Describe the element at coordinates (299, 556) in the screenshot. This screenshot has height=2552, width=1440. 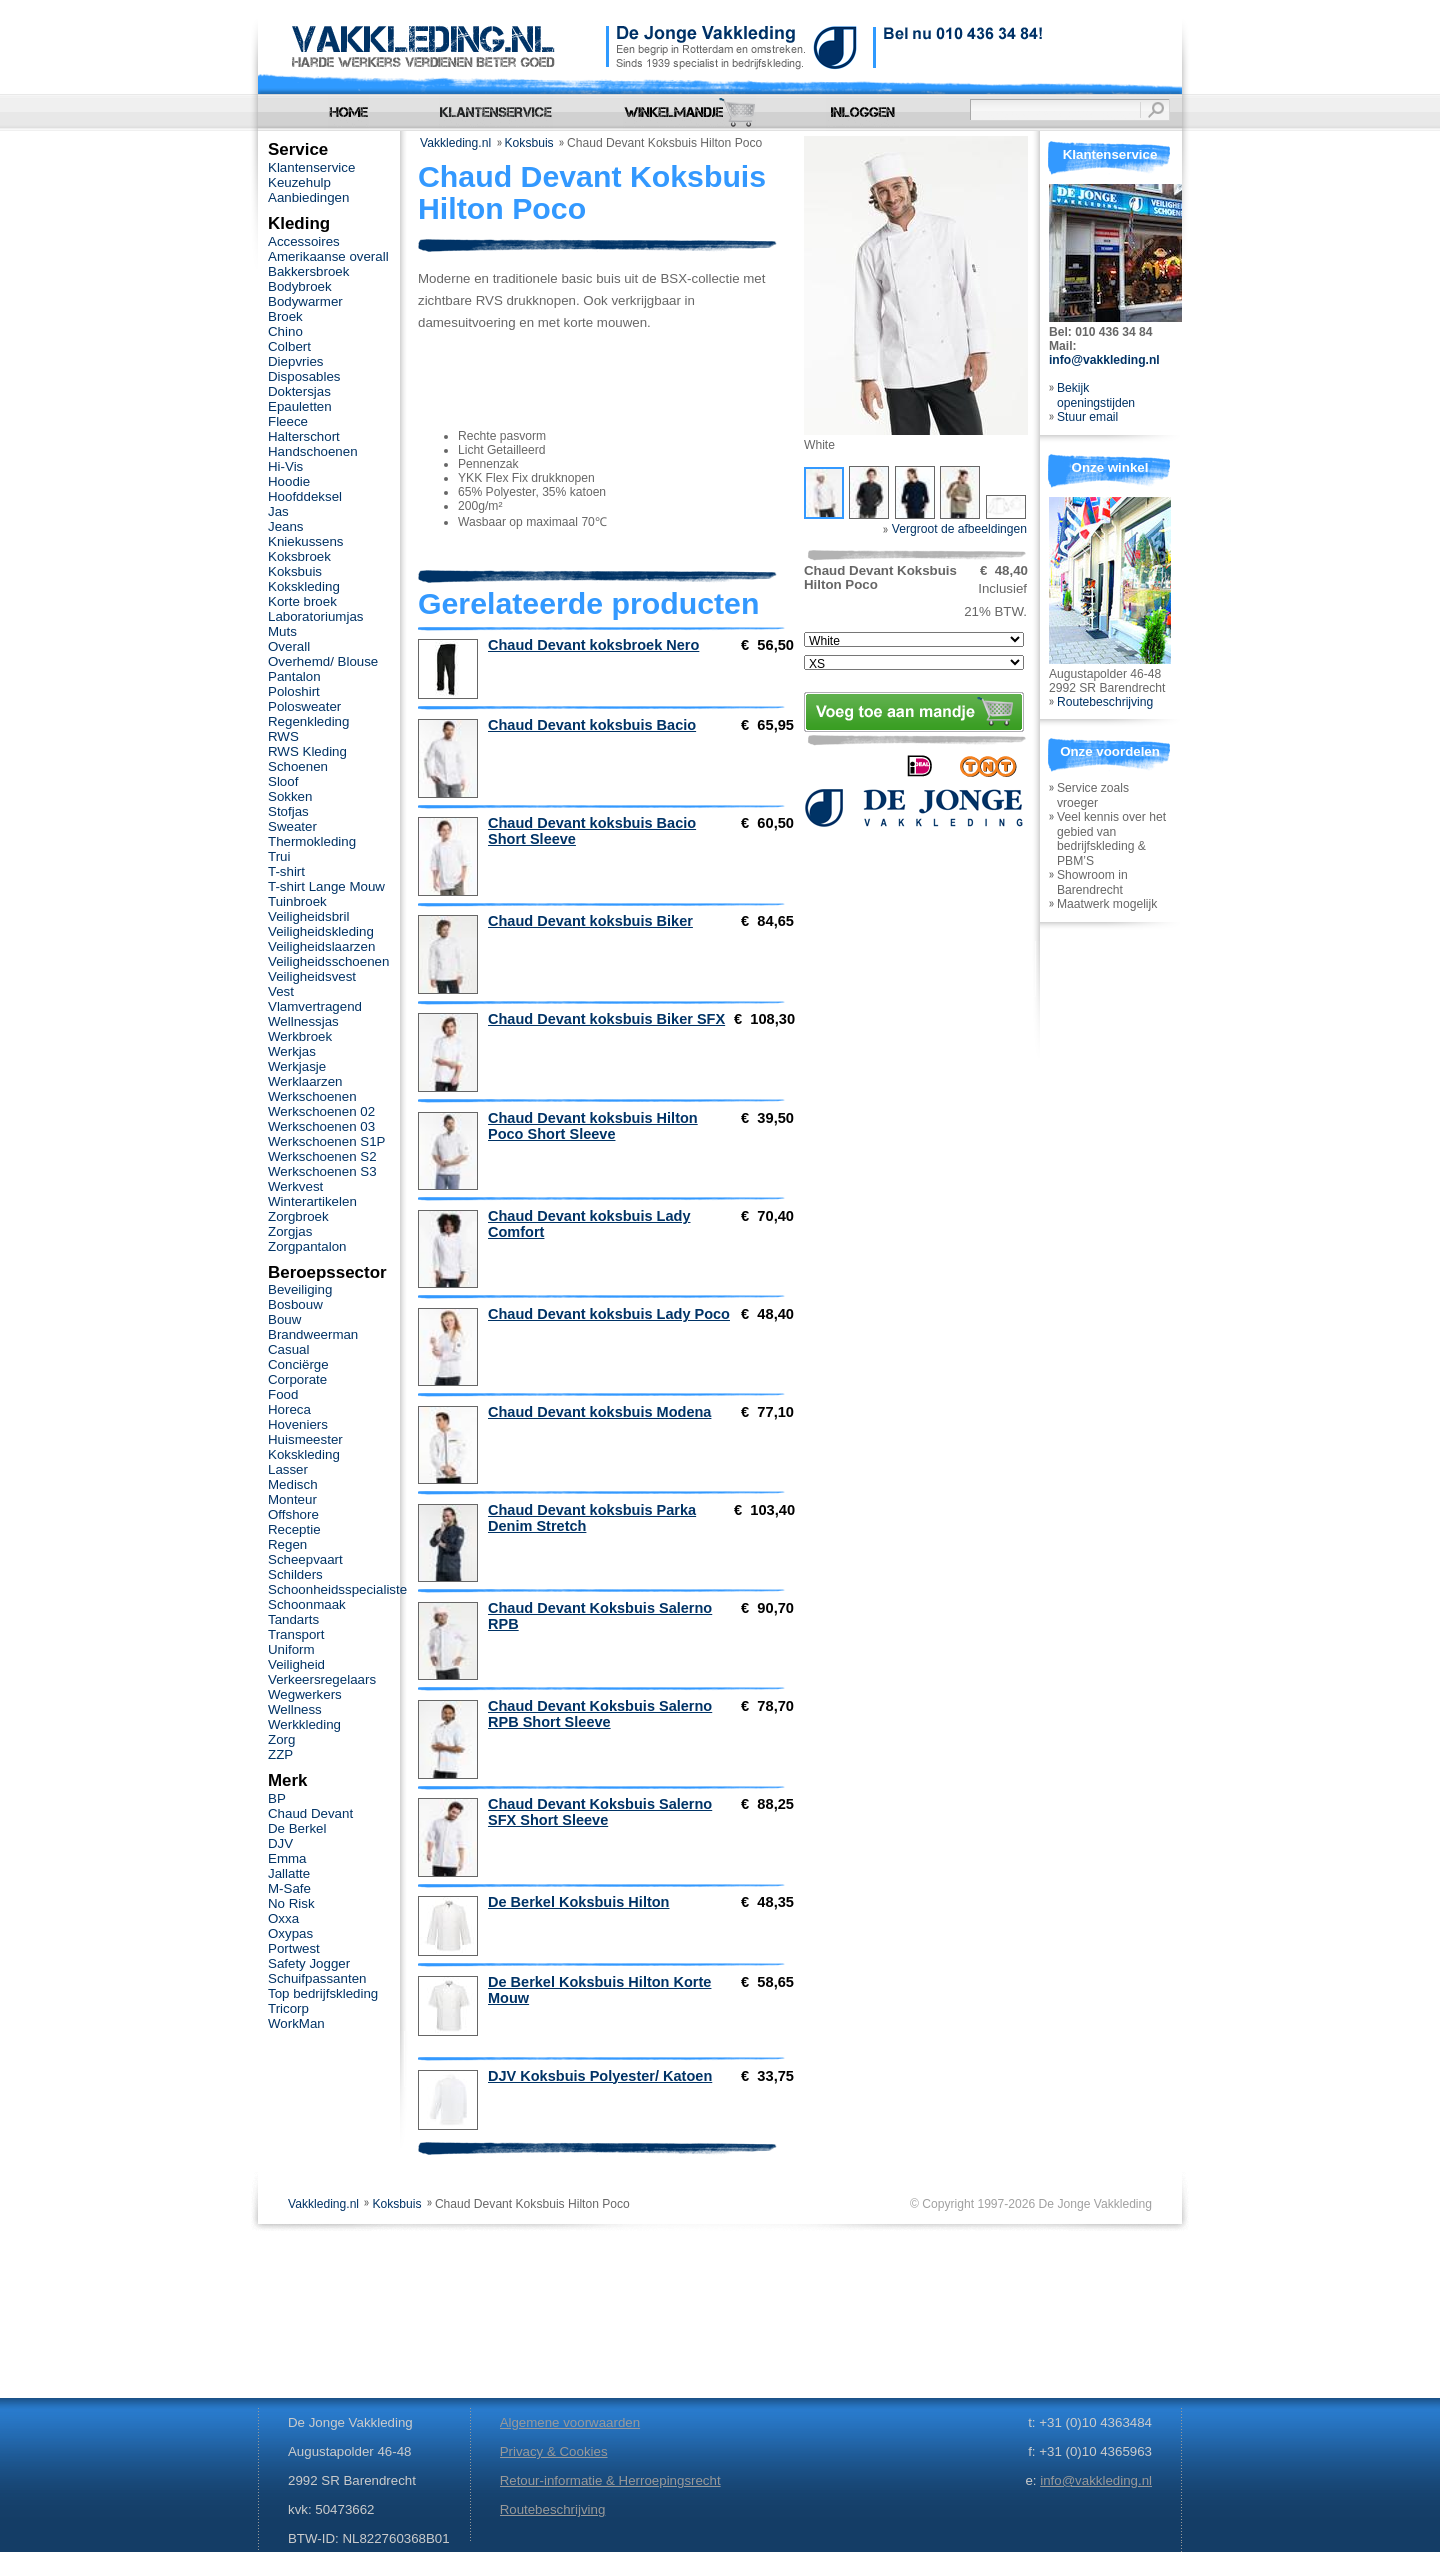
I see `Koksbroek` at that location.